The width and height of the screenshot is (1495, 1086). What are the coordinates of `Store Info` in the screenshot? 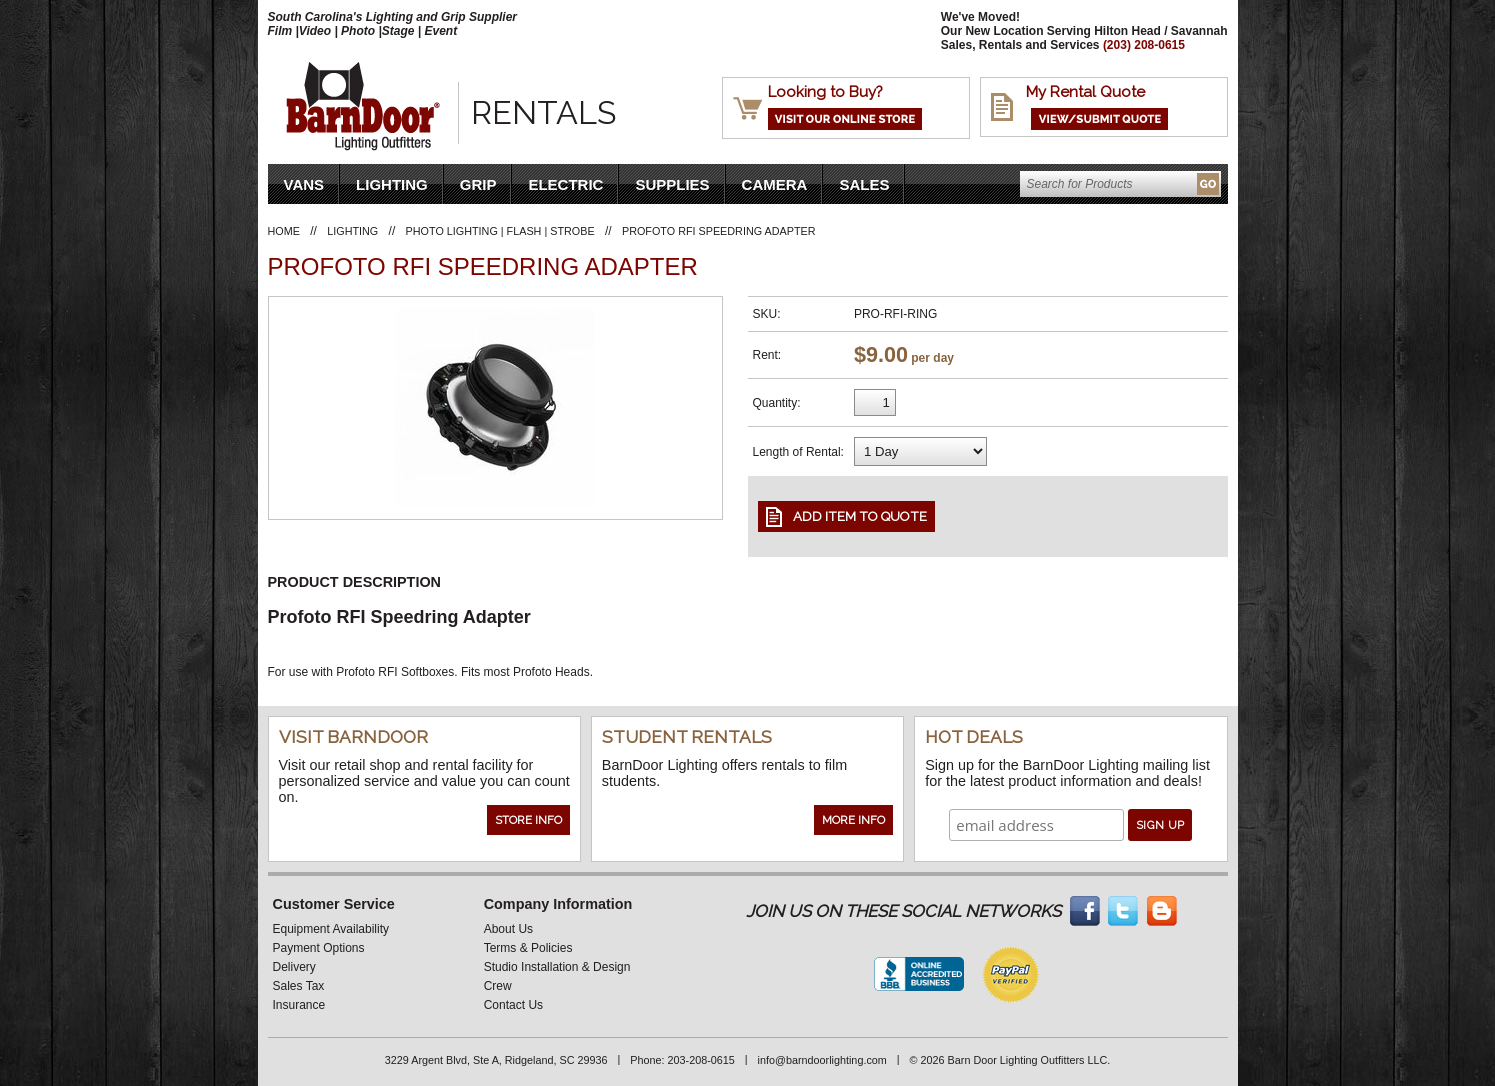 It's located at (528, 820).